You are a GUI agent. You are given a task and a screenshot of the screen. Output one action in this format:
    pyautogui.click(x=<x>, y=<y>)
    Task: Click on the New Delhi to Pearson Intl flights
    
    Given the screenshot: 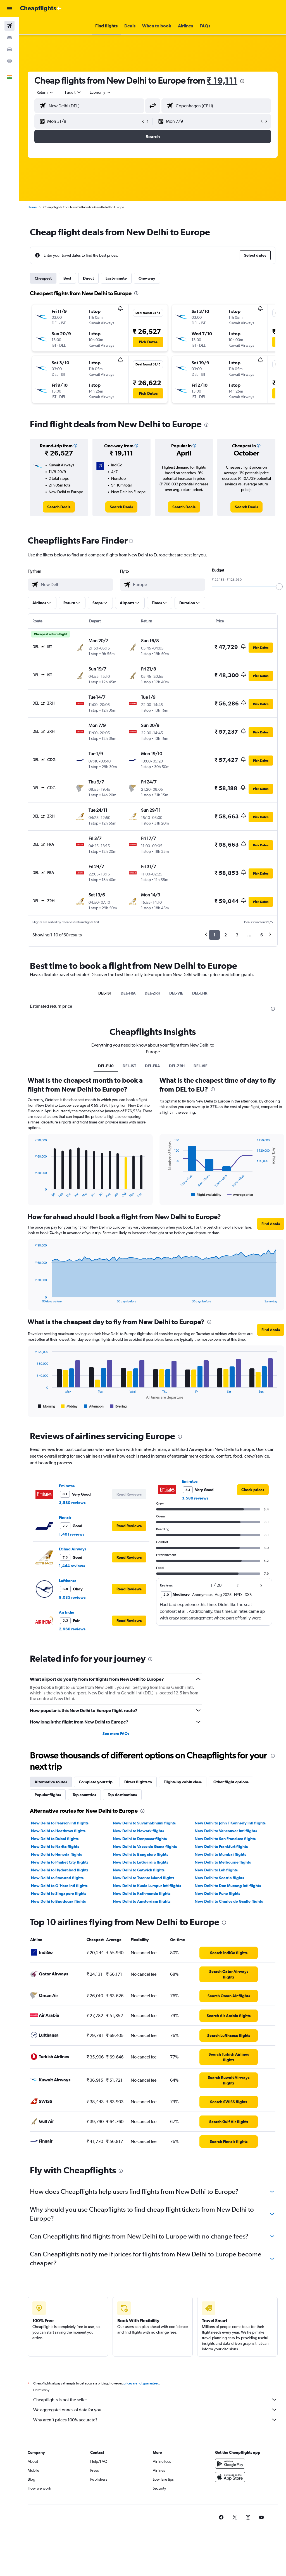 What is the action you would take?
    pyautogui.click(x=60, y=1823)
    